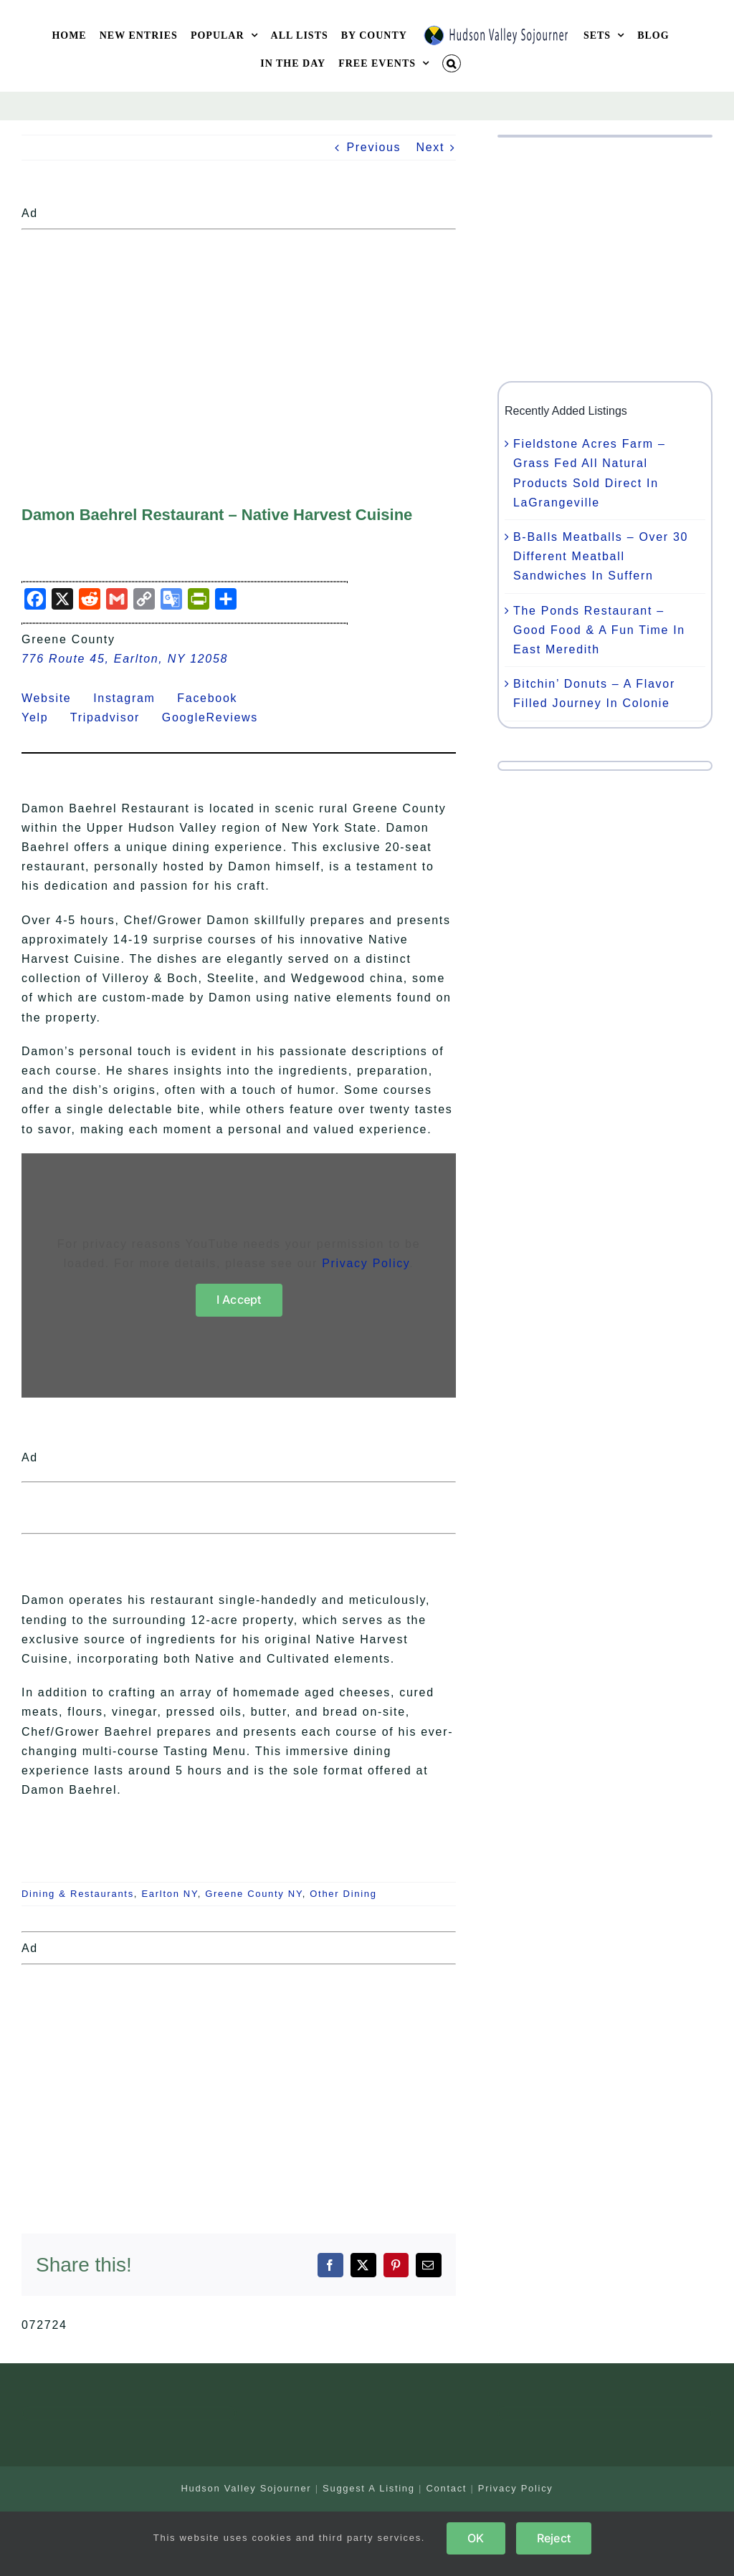 This screenshot has height=2576, width=734. I want to click on Dining & Restaurants, so click(78, 1893).